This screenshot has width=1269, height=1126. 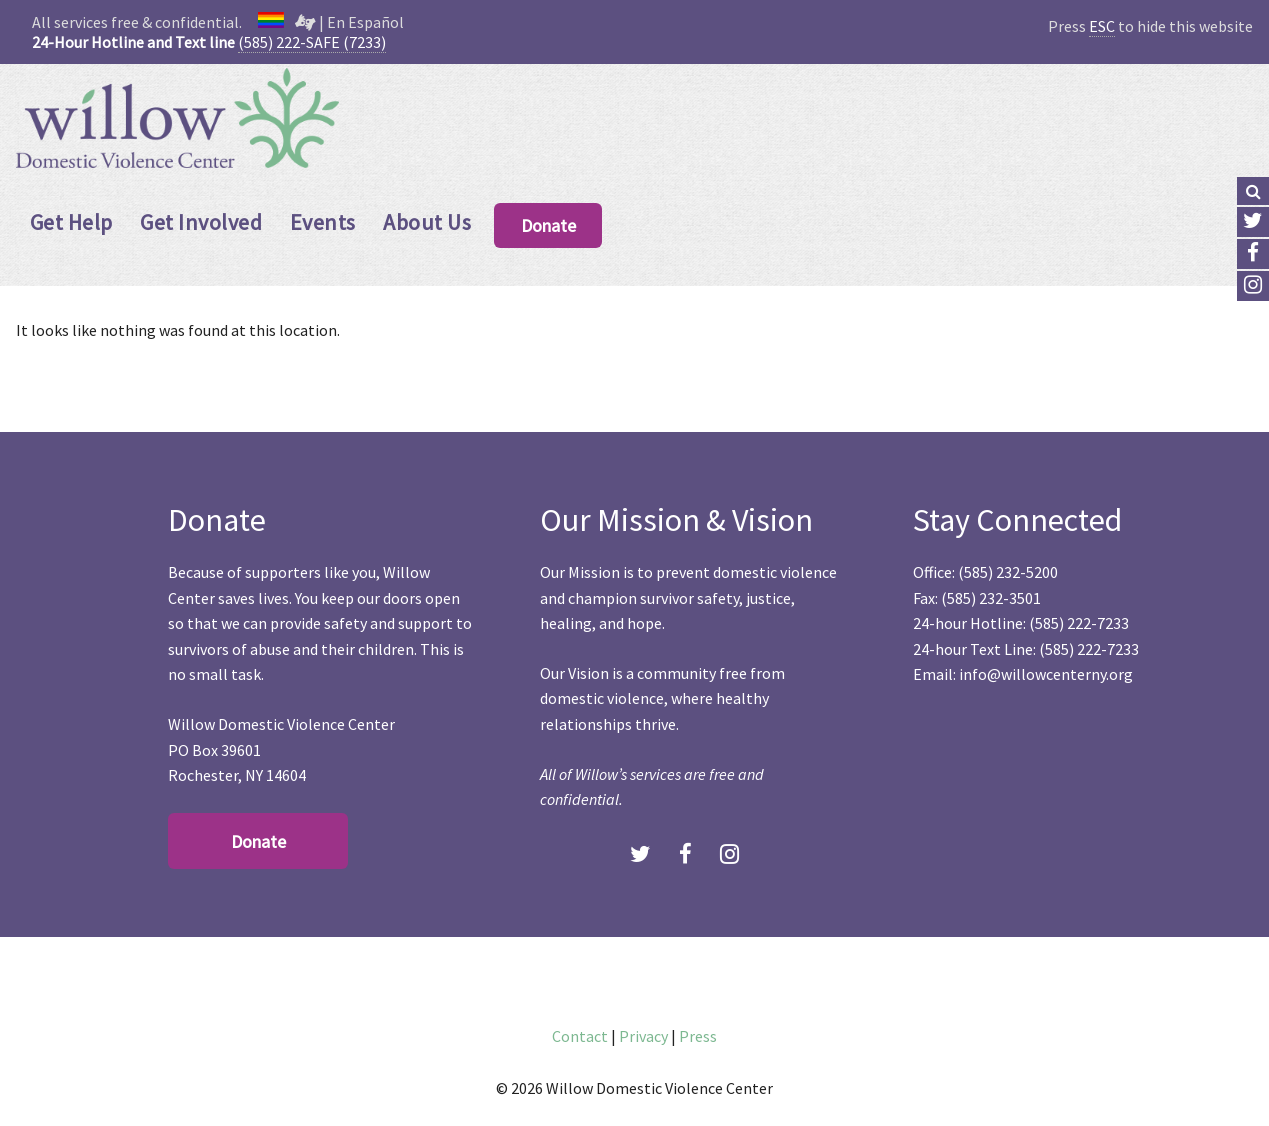 I want to click on (585) 222-7233, so click(x=1079, y=623).